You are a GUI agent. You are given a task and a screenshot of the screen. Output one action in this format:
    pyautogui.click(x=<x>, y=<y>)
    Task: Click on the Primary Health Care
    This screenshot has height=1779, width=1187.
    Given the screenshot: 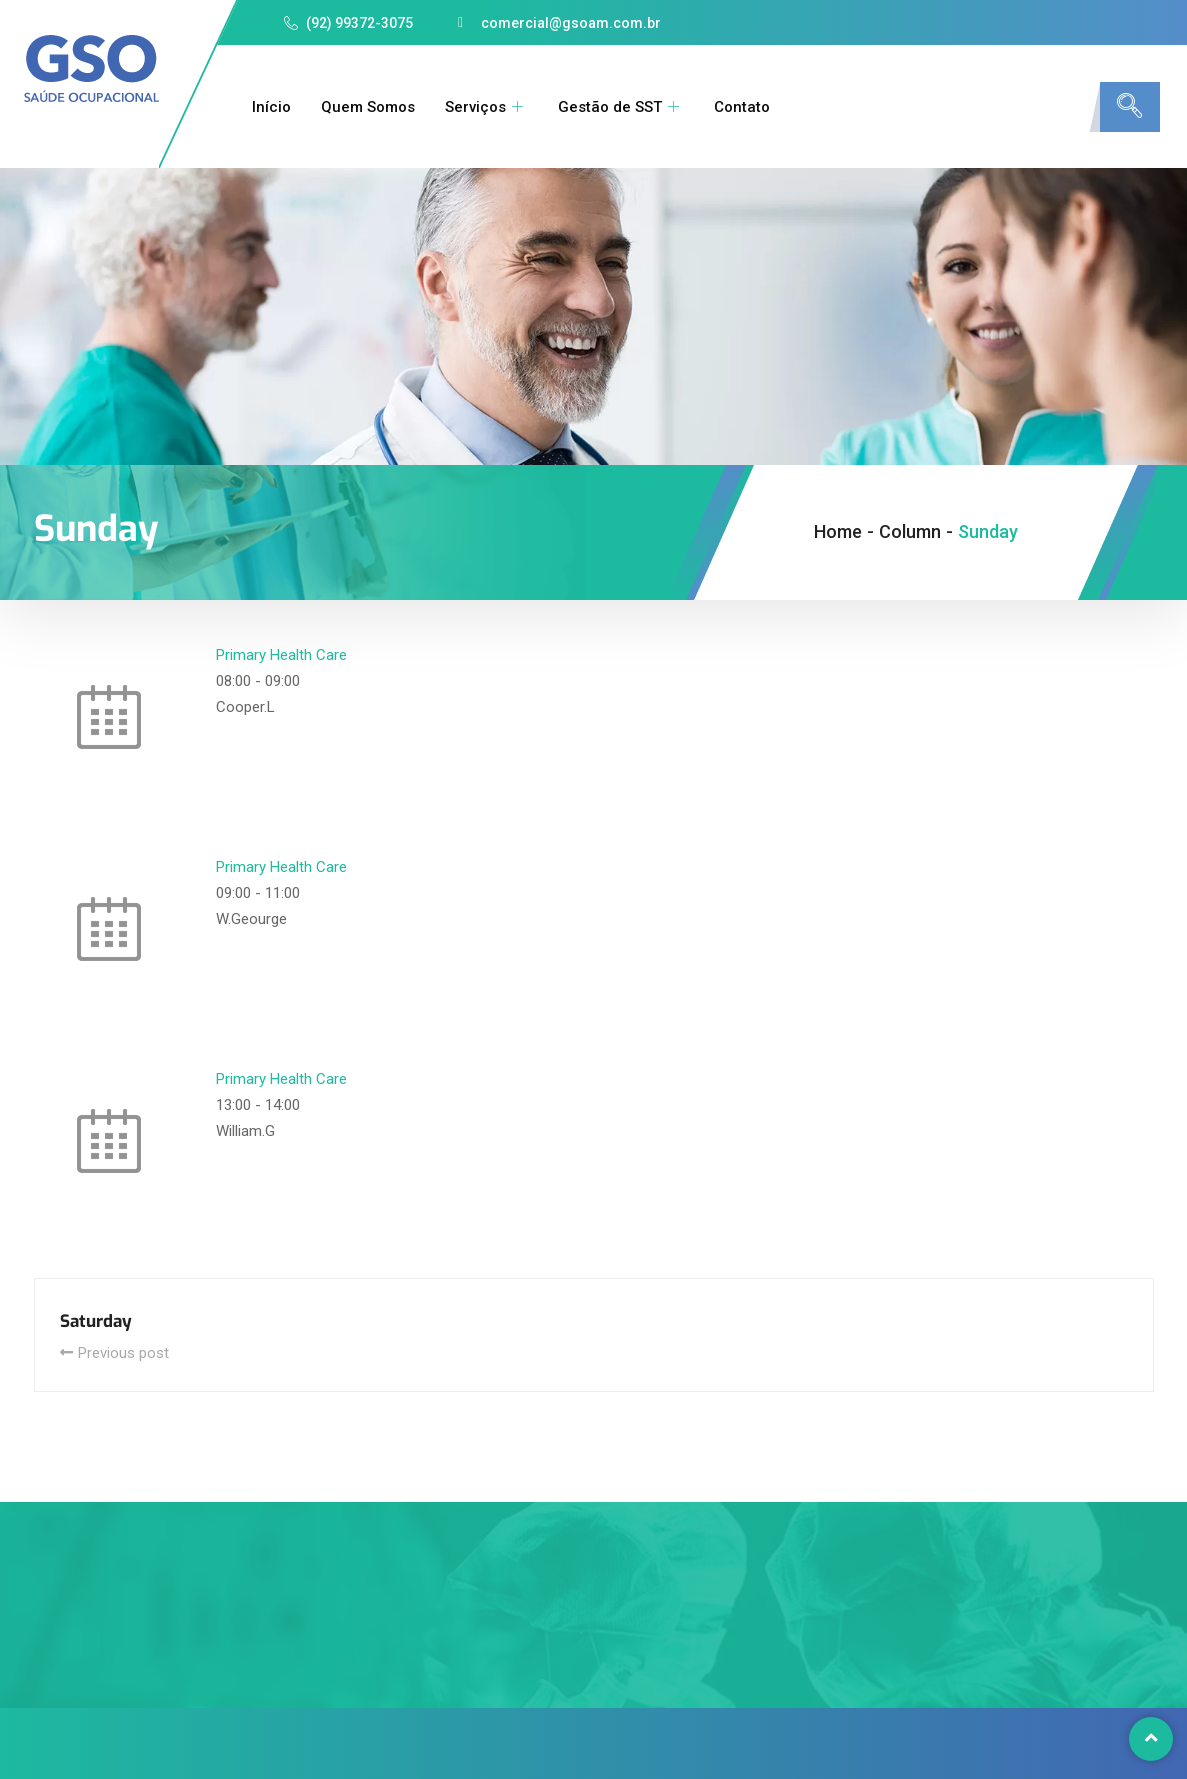 What is the action you would take?
    pyautogui.click(x=281, y=655)
    